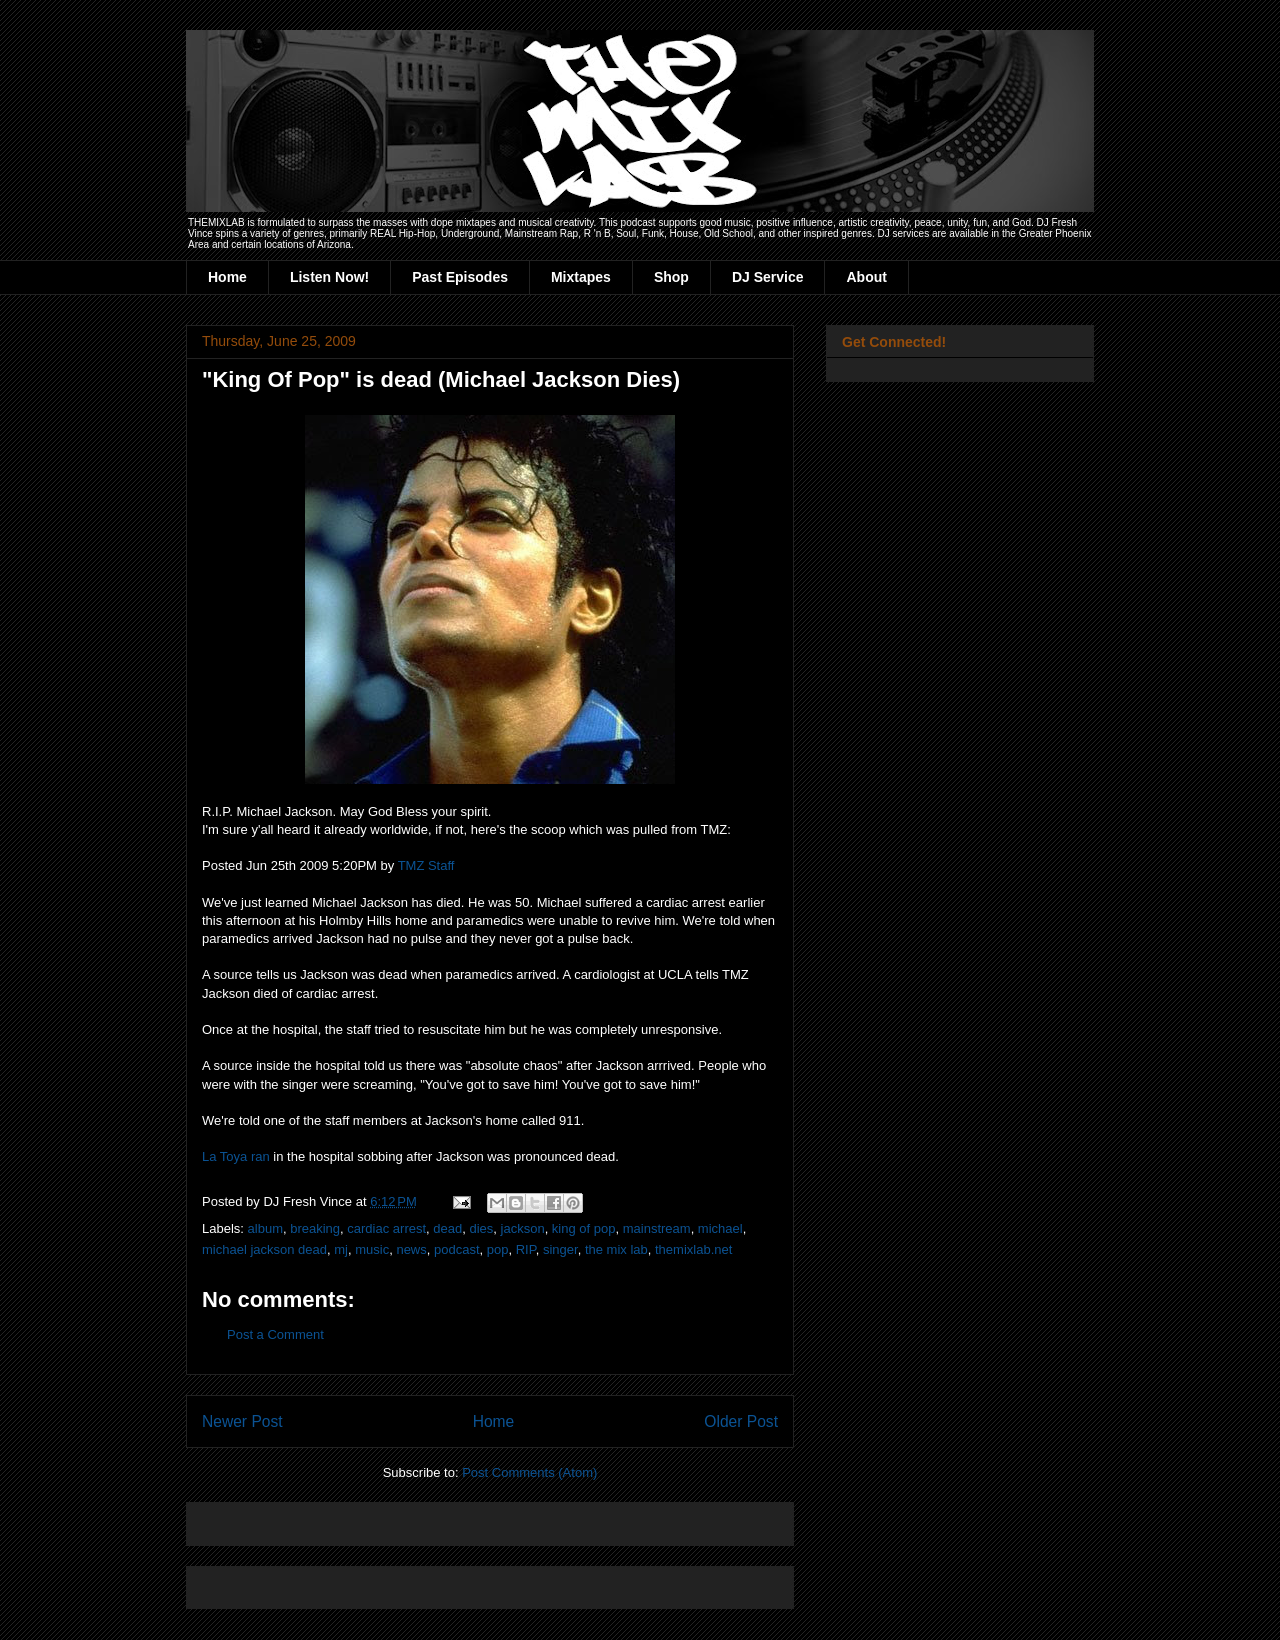 Image resolution: width=1280 pixels, height=1640 pixels. I want to click on cardiac arrest, so click(386, 1228).